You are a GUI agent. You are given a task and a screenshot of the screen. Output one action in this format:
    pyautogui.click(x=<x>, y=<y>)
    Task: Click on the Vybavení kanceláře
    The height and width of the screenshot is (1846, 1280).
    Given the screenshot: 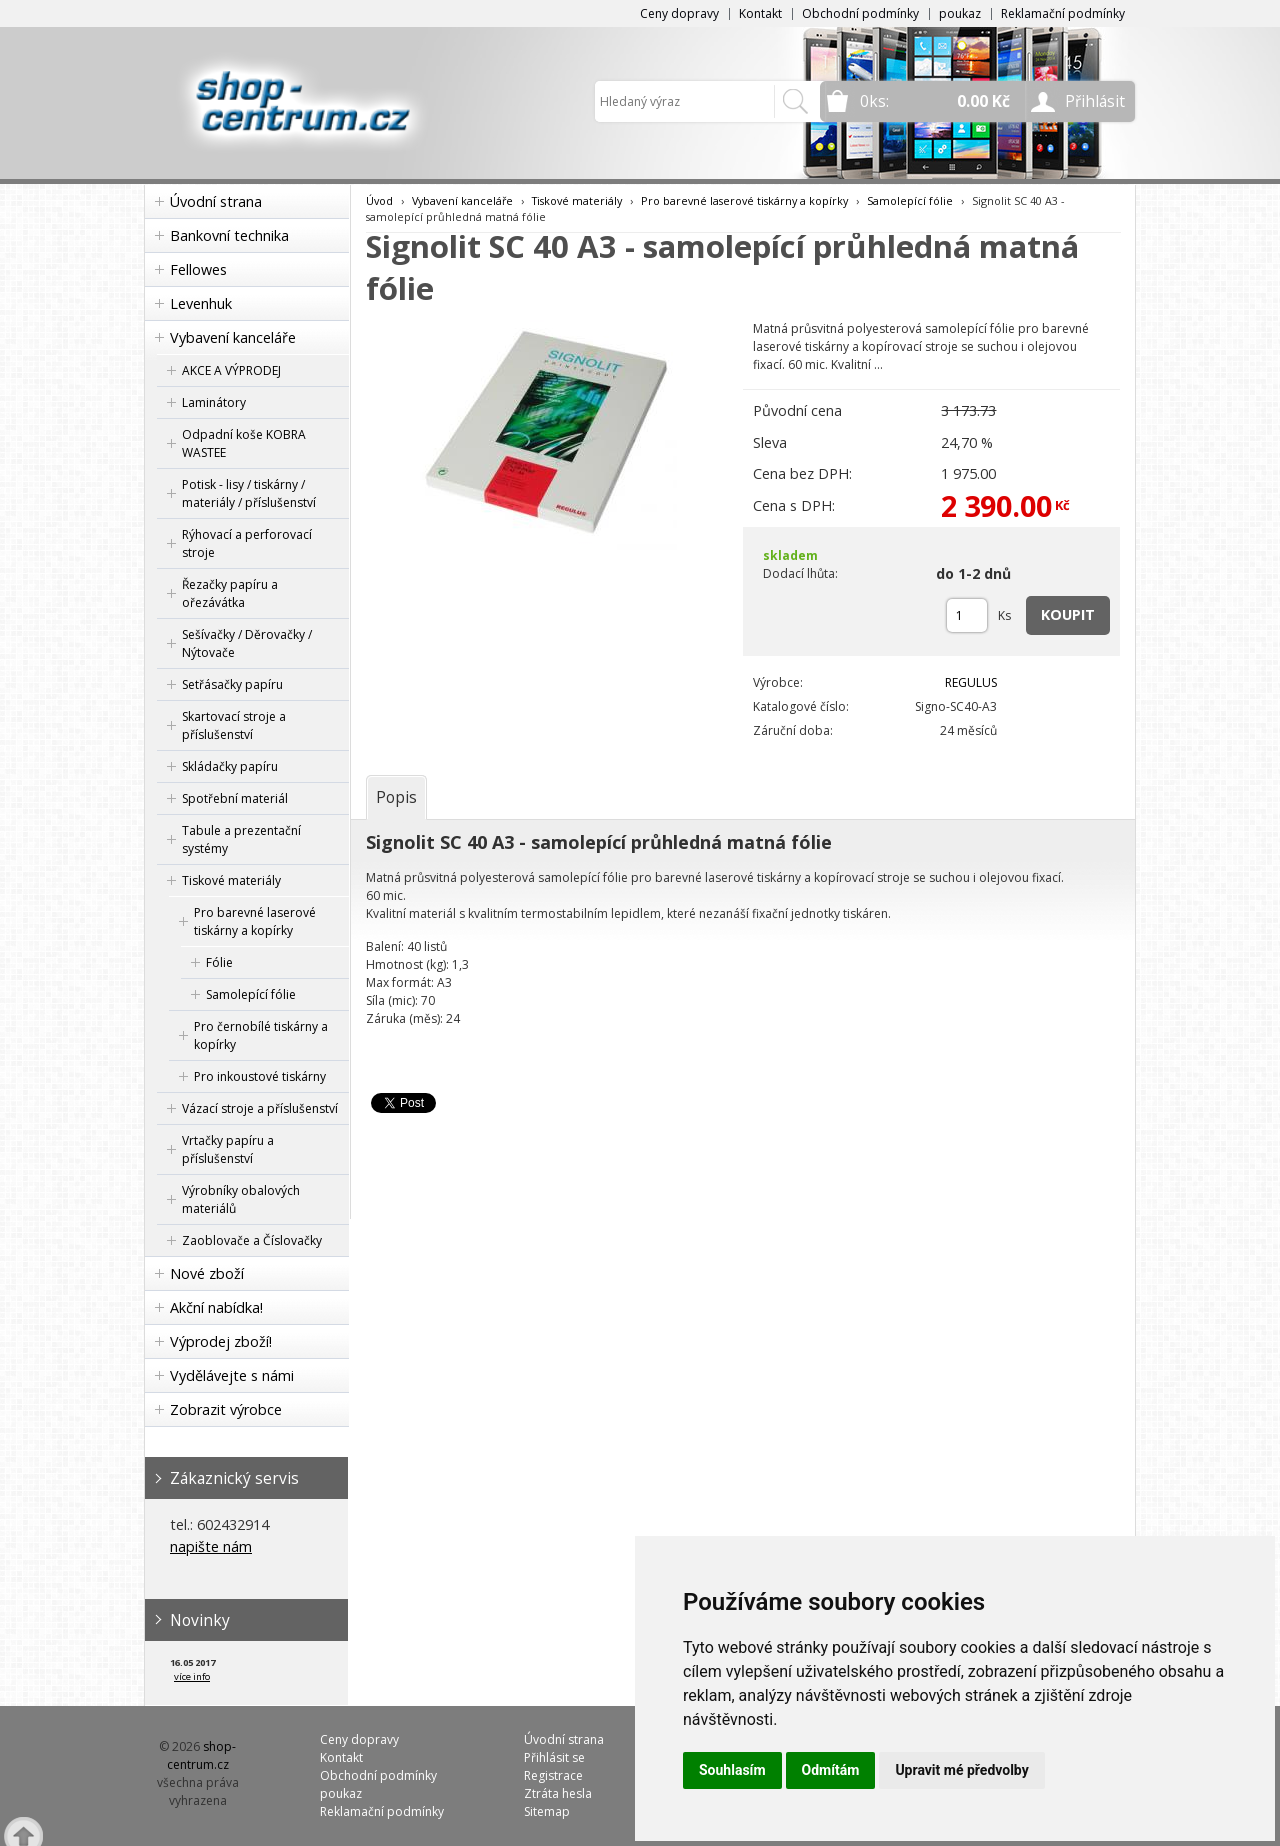 What is the action you would take?
    pyautogui.click(x=233, y=337)
    